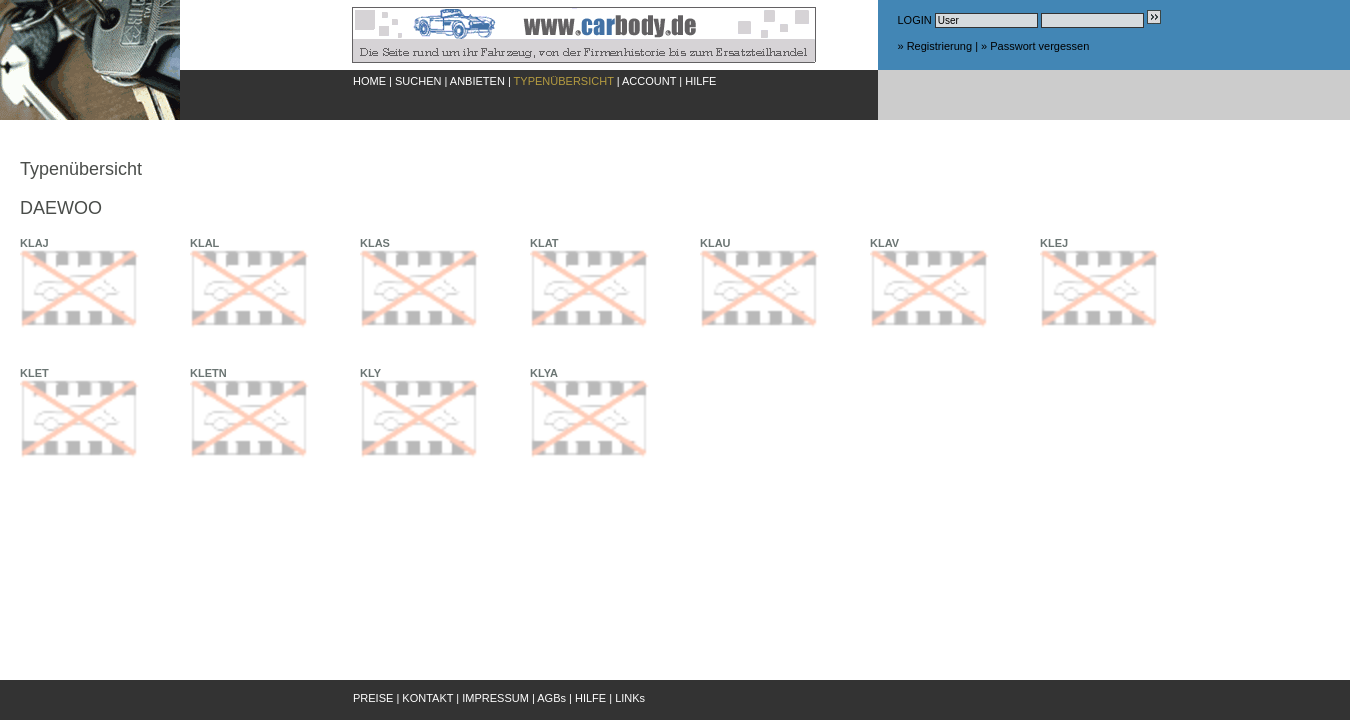 The height and width of the screenshot is (720, 1350). Describe the element at coordinates (630, 698) in the screenshot. I see `LINKs` at that location.